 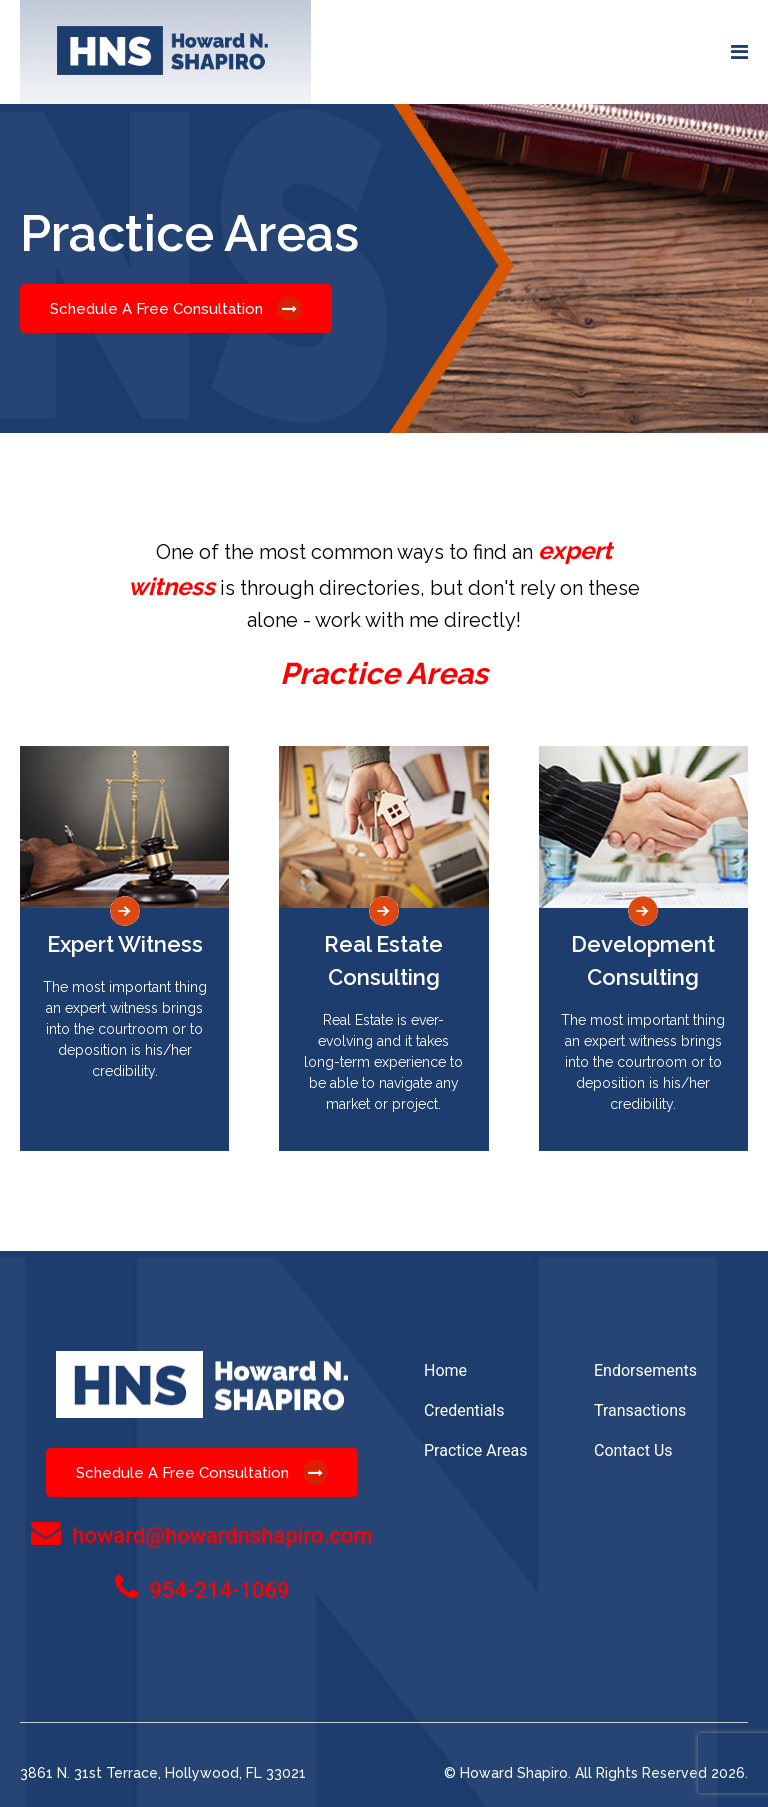 I want to click on Contact Us, so click(x=633, y=1450).